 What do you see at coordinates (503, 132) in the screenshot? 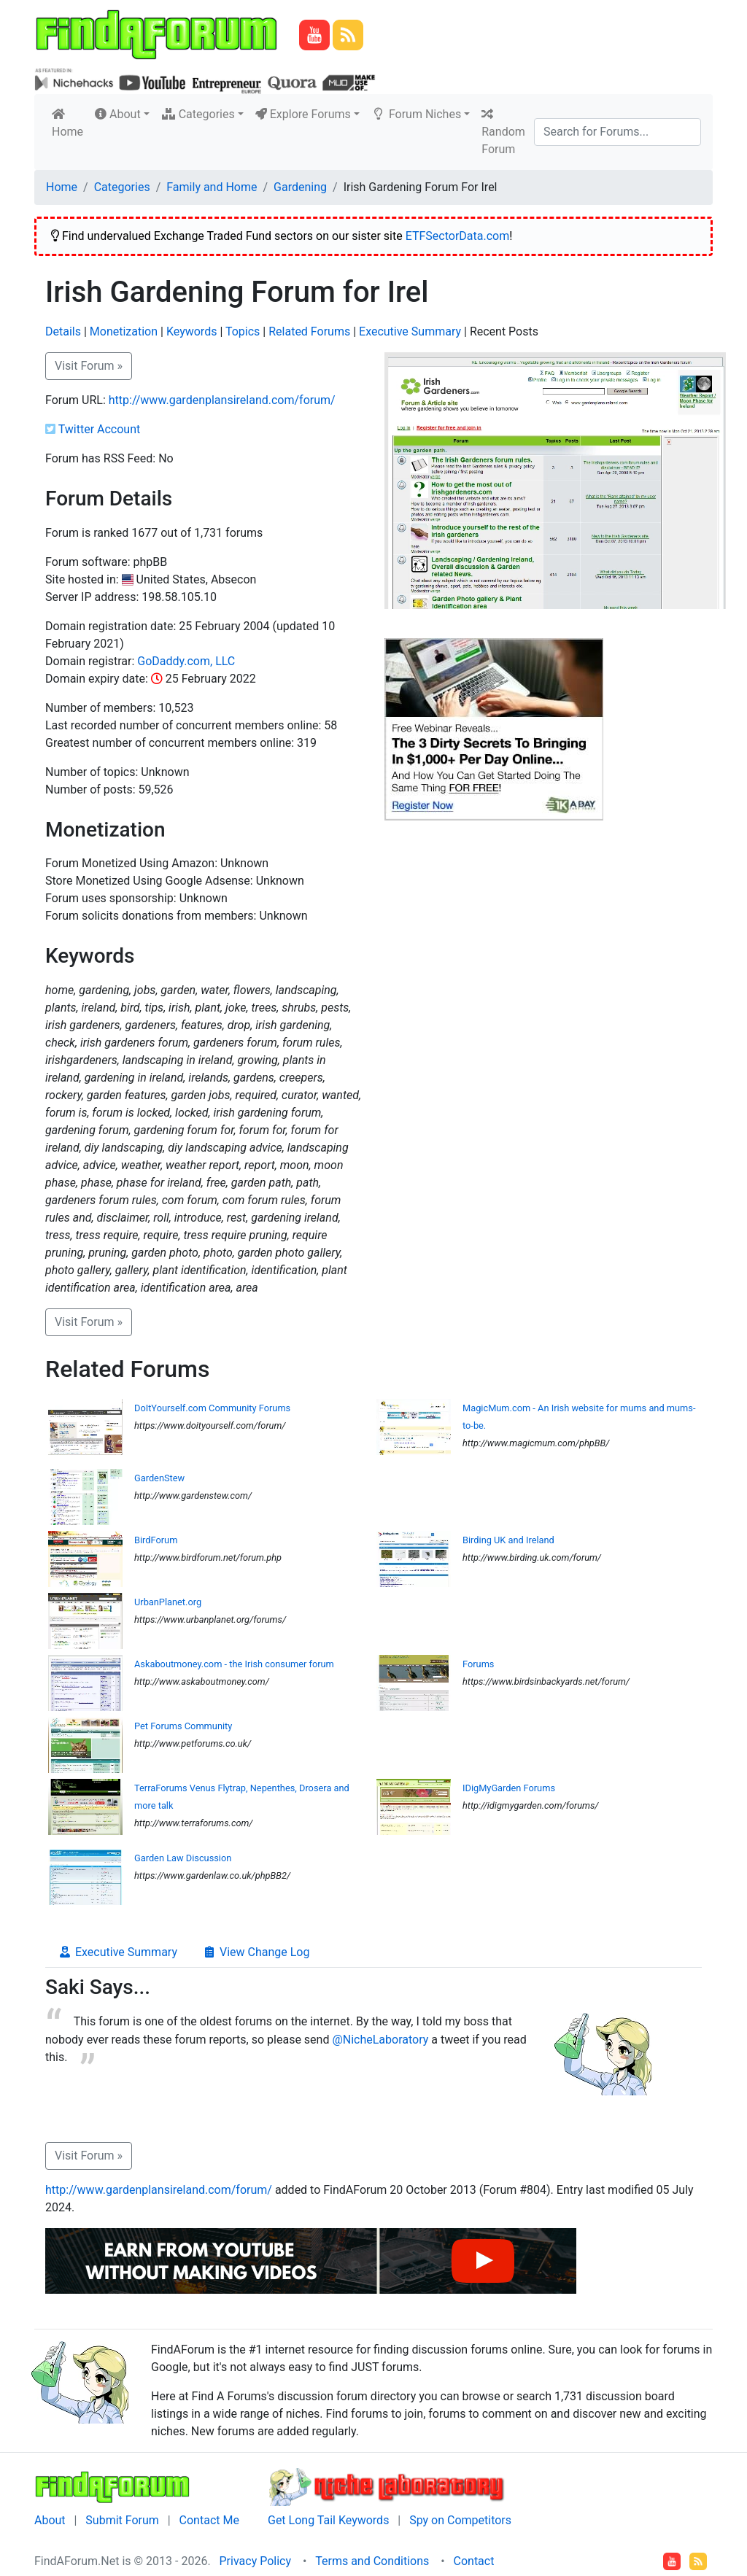
I see `Random Forum` at bounding box center [503, 132].